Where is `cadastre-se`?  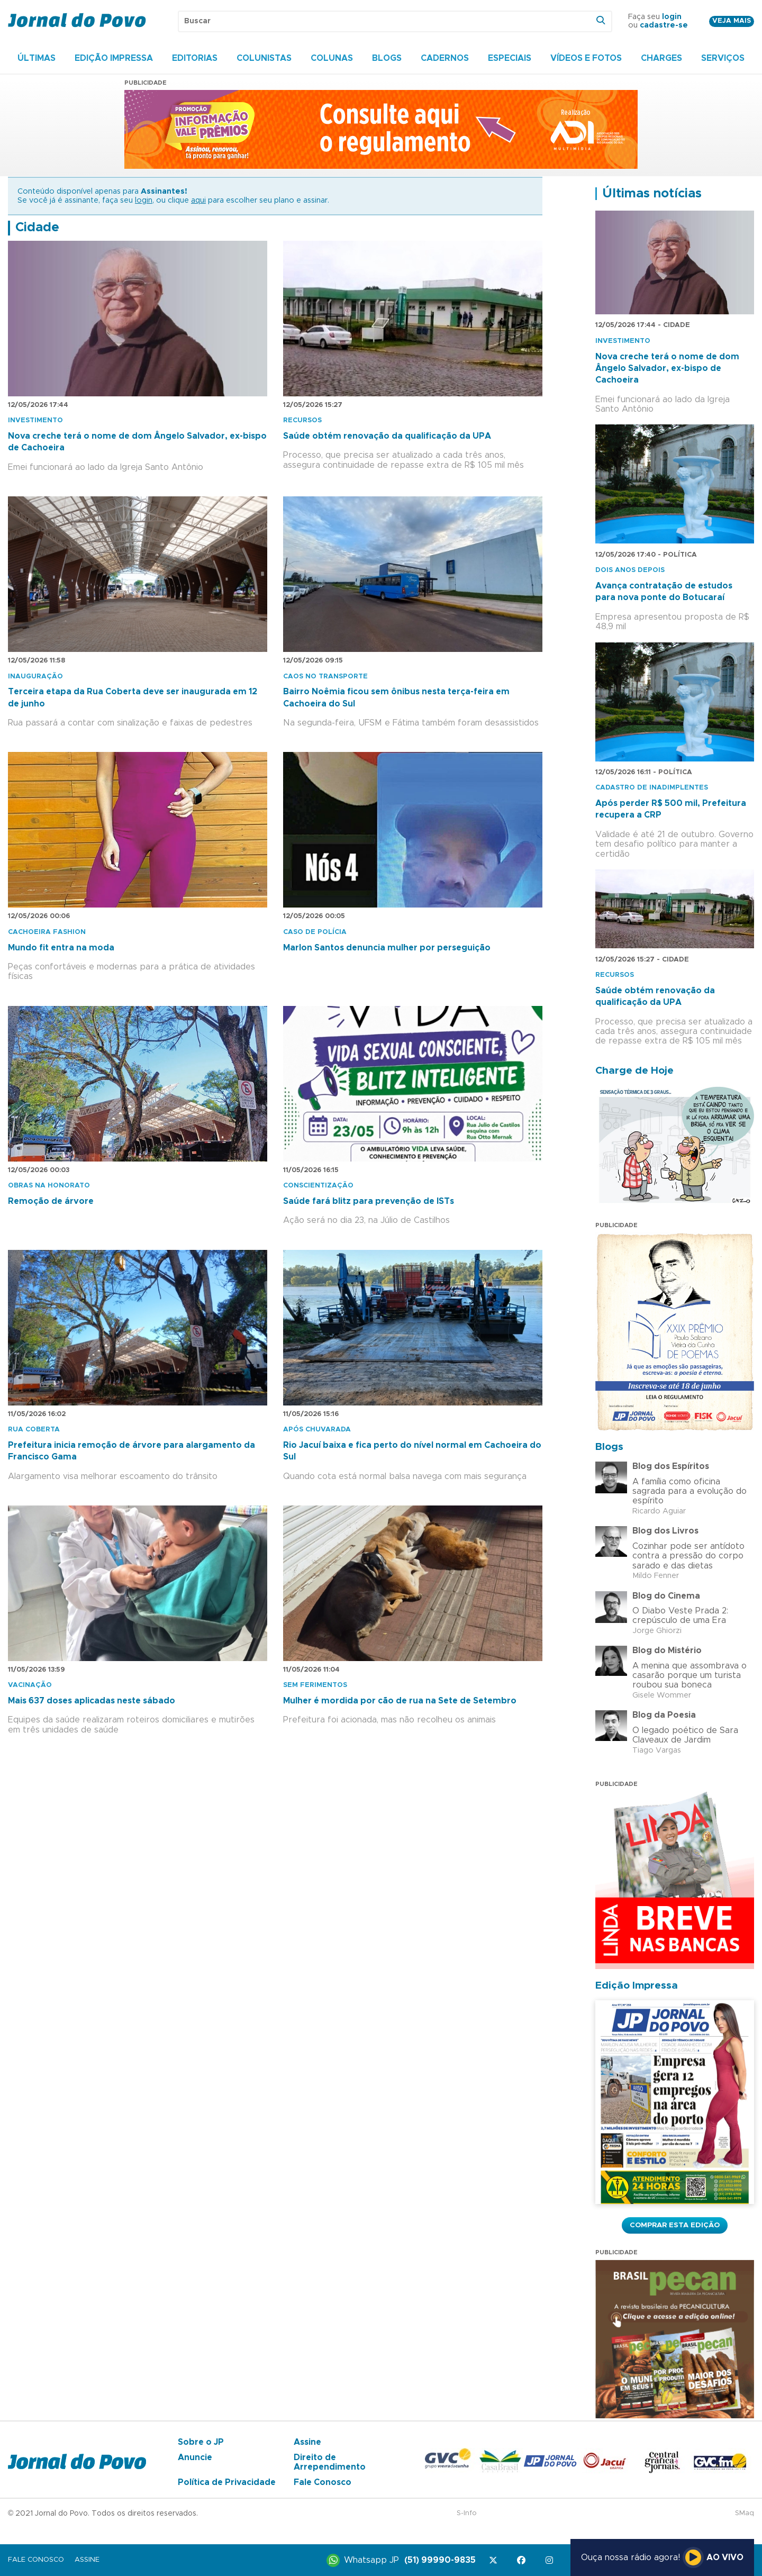 cadastre-se is located at coordinates (664, 25).